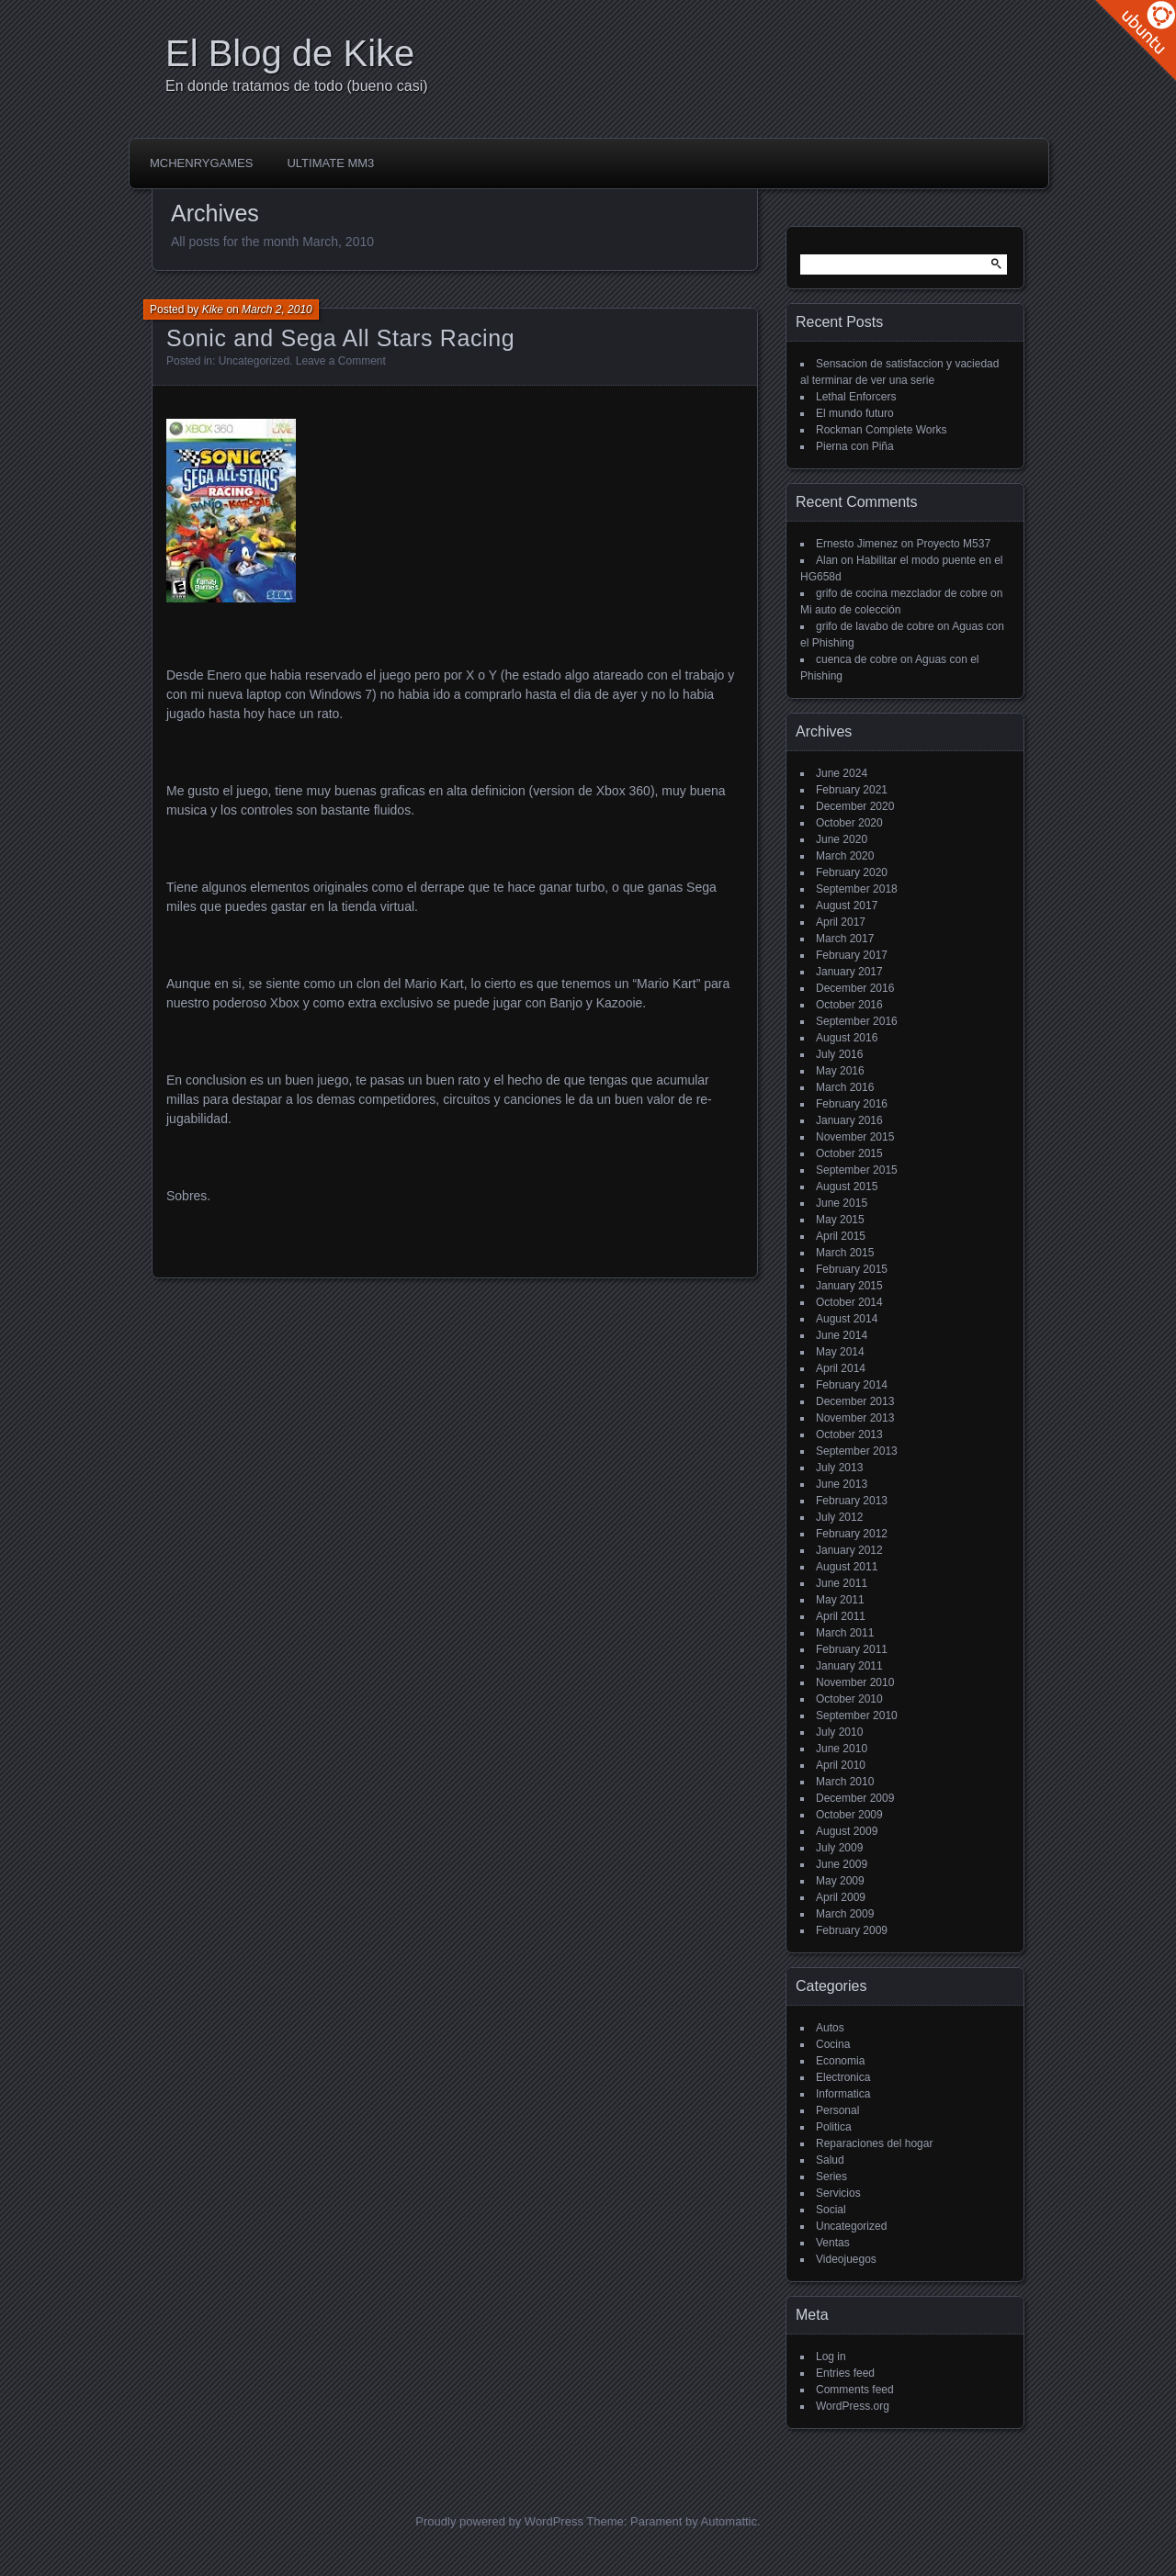 The width and height of the screenshot is (1176, 2576). Describe the element at coordinates (852, 789) in the screenshot. I see `February 2021` at that location.